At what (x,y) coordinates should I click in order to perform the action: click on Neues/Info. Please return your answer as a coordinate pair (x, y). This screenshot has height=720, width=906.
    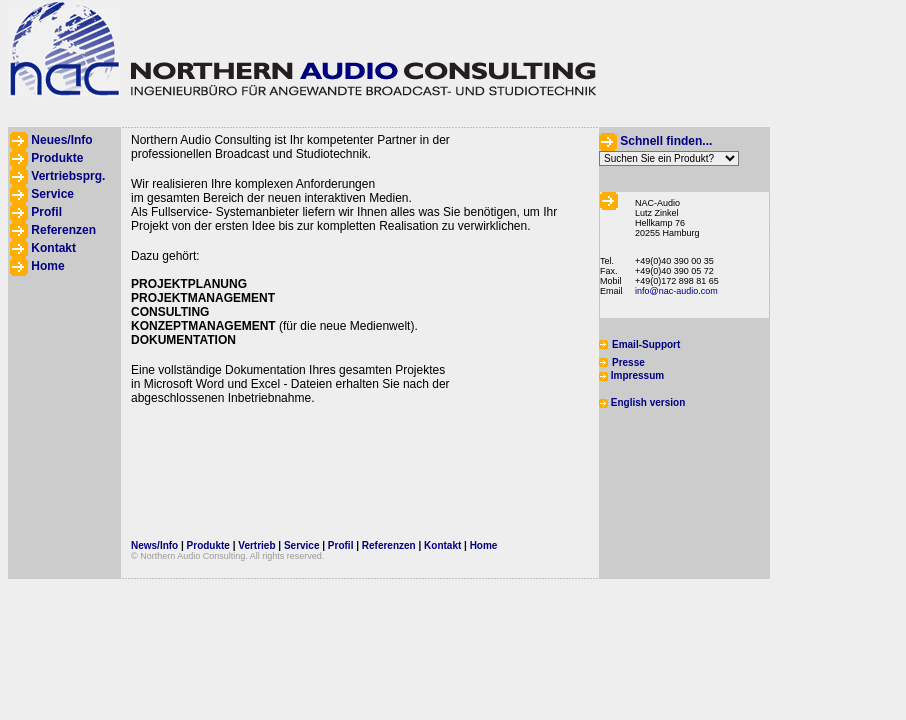
    Looking at the image, I should click on (61, 140).